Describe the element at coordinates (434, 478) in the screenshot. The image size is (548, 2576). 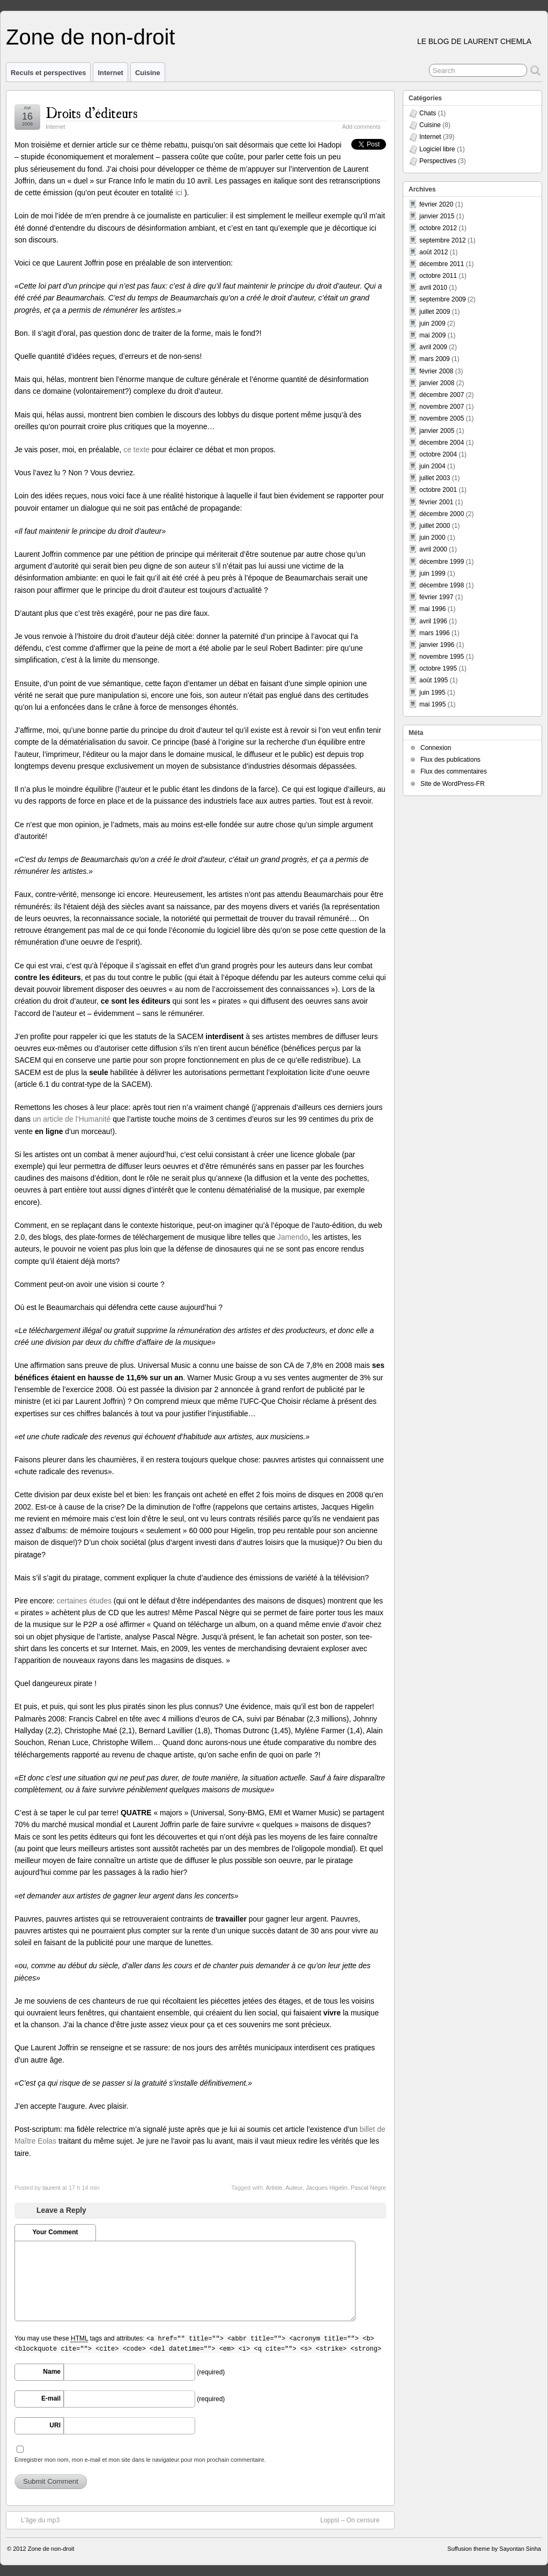
I see `juillet 2003` at that location.